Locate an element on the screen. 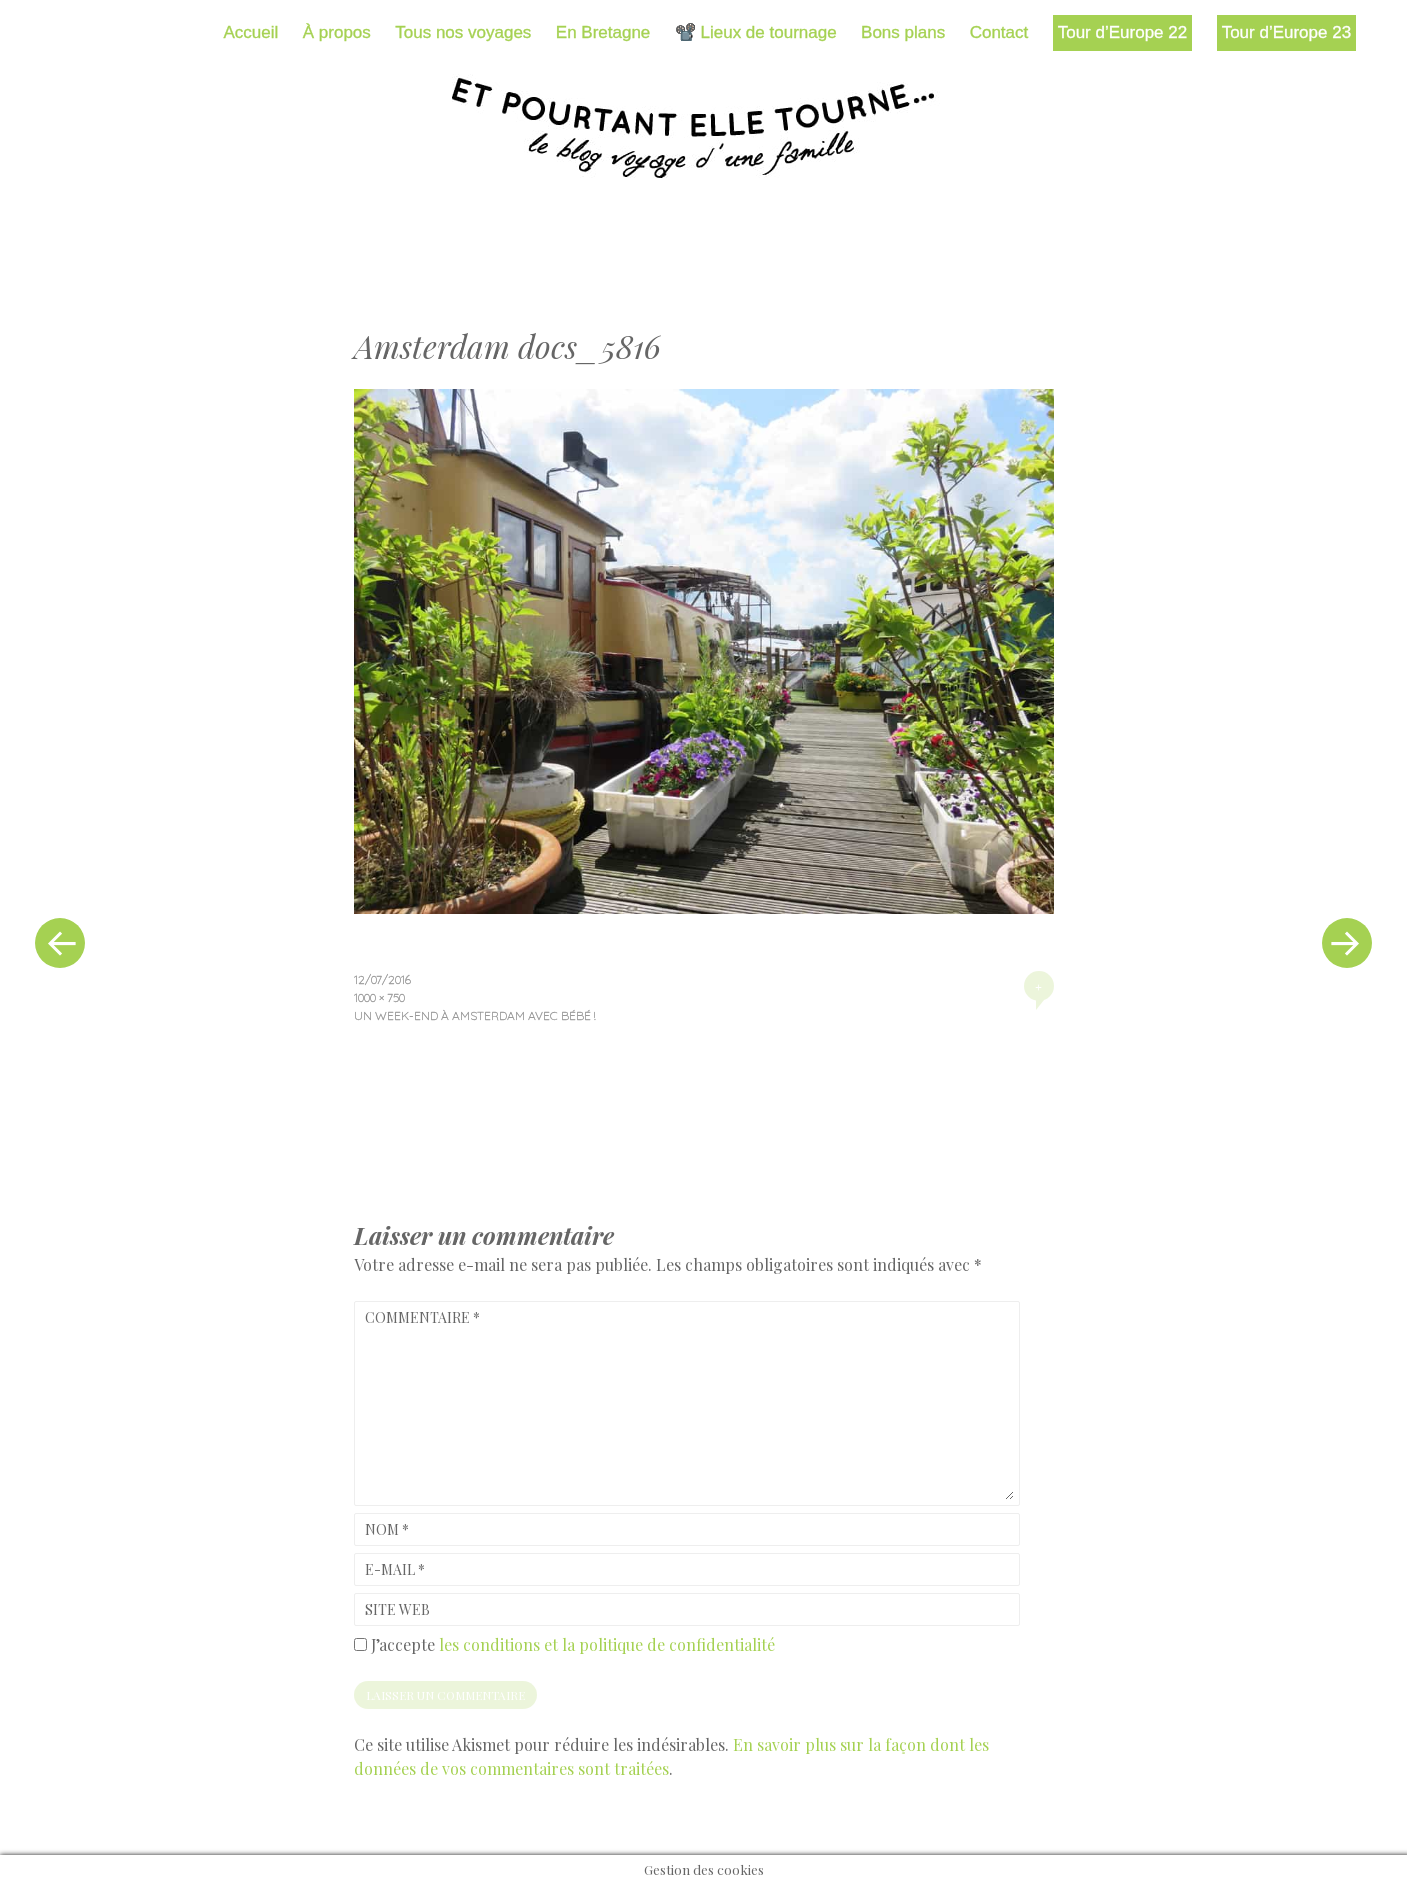 The image size is (1407, 1885). 📽️ Lieux de tournage is located at coordinates (756, 32).